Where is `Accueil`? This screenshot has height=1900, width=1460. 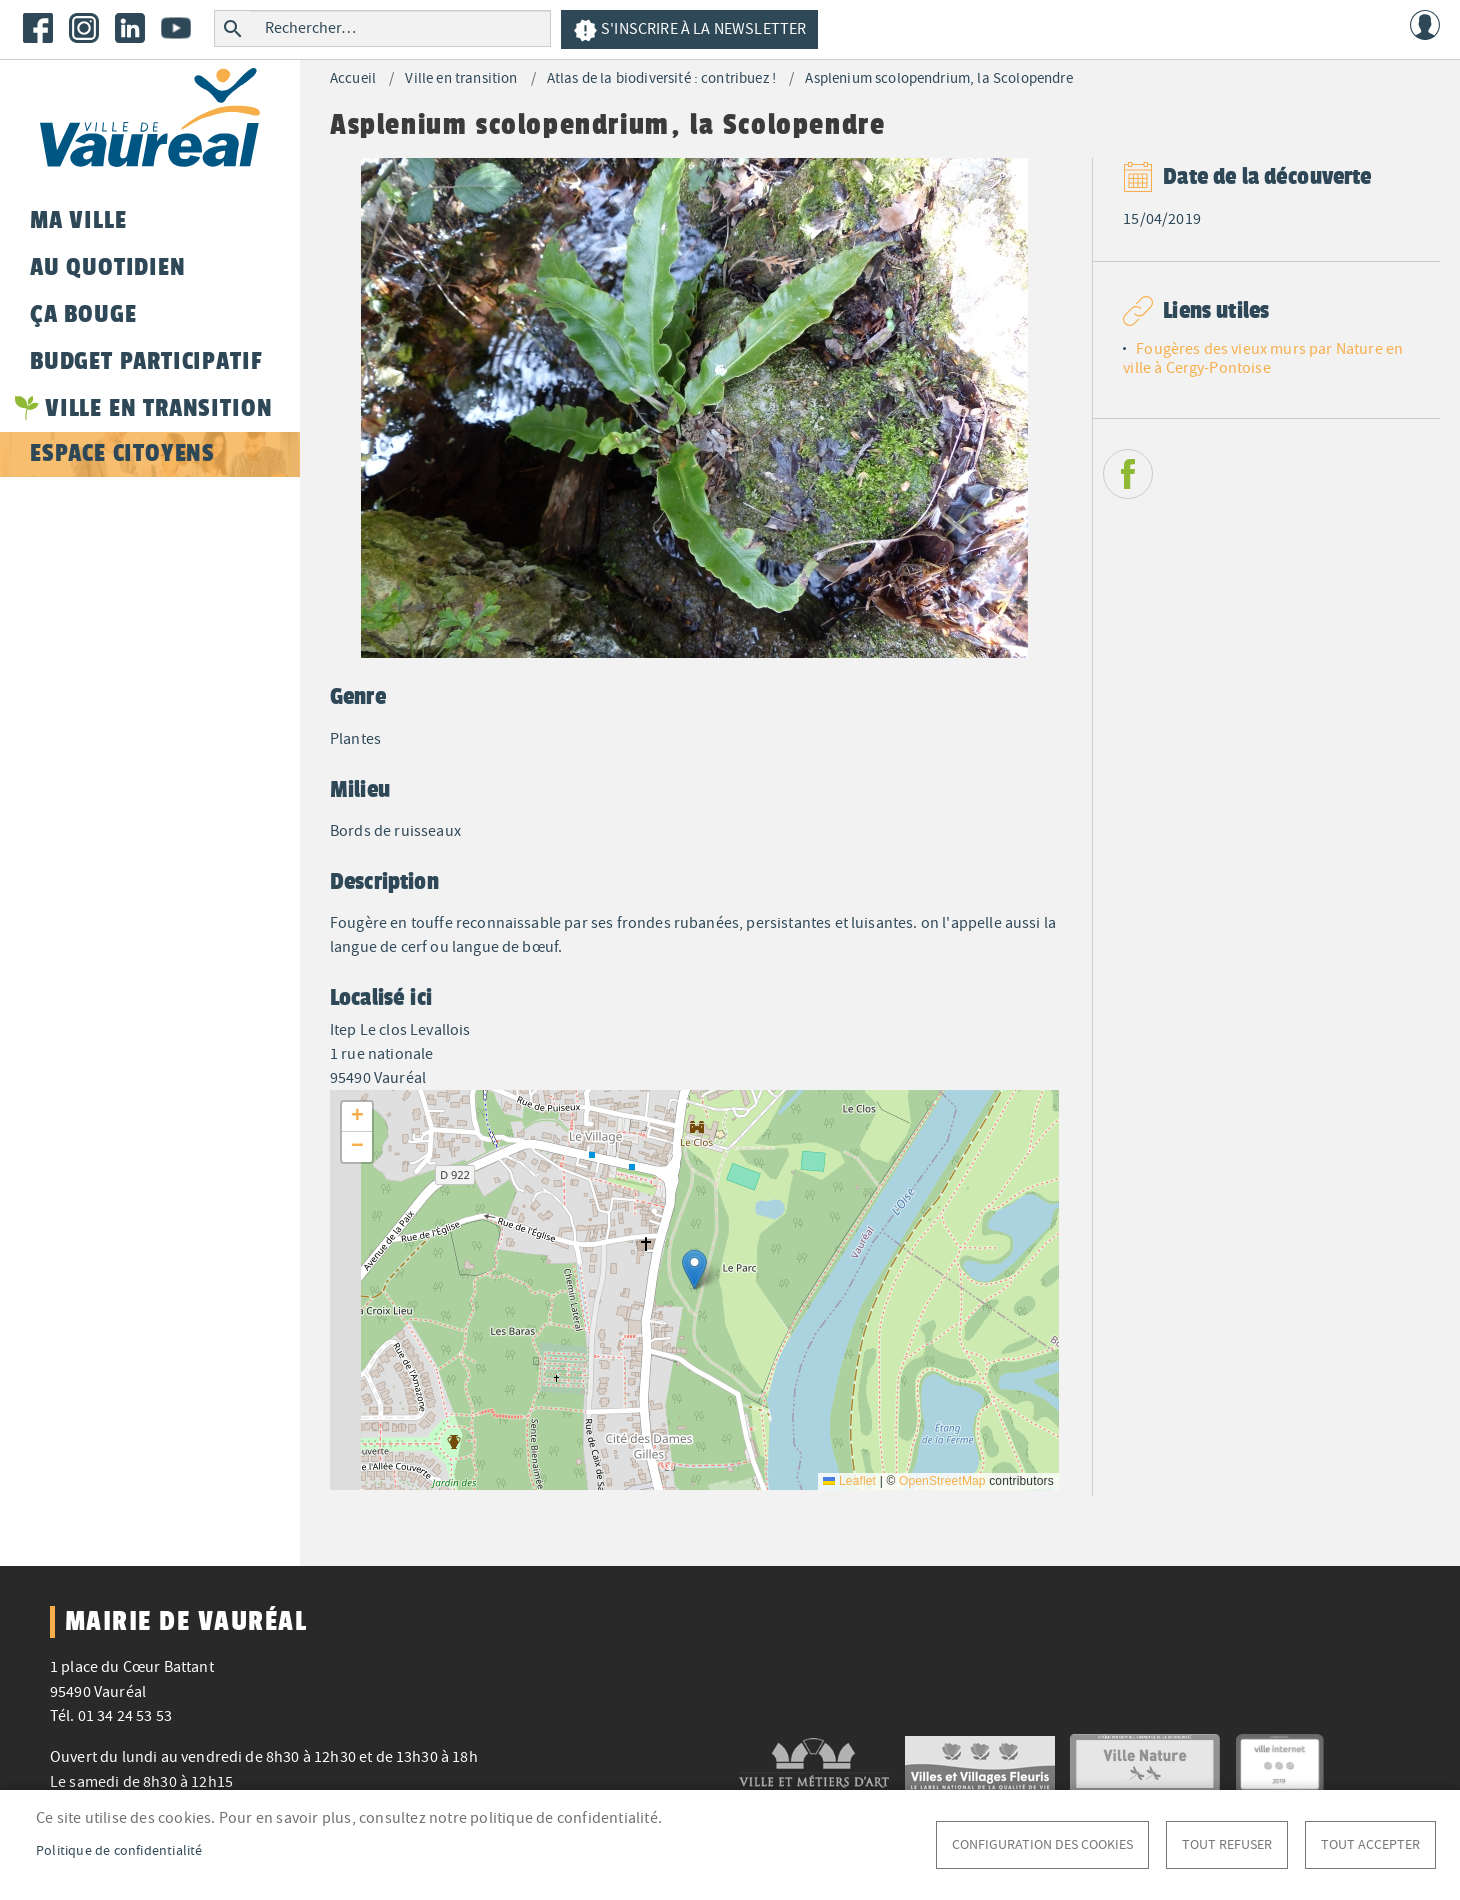 Accueil is located at coordinates (353, 78).